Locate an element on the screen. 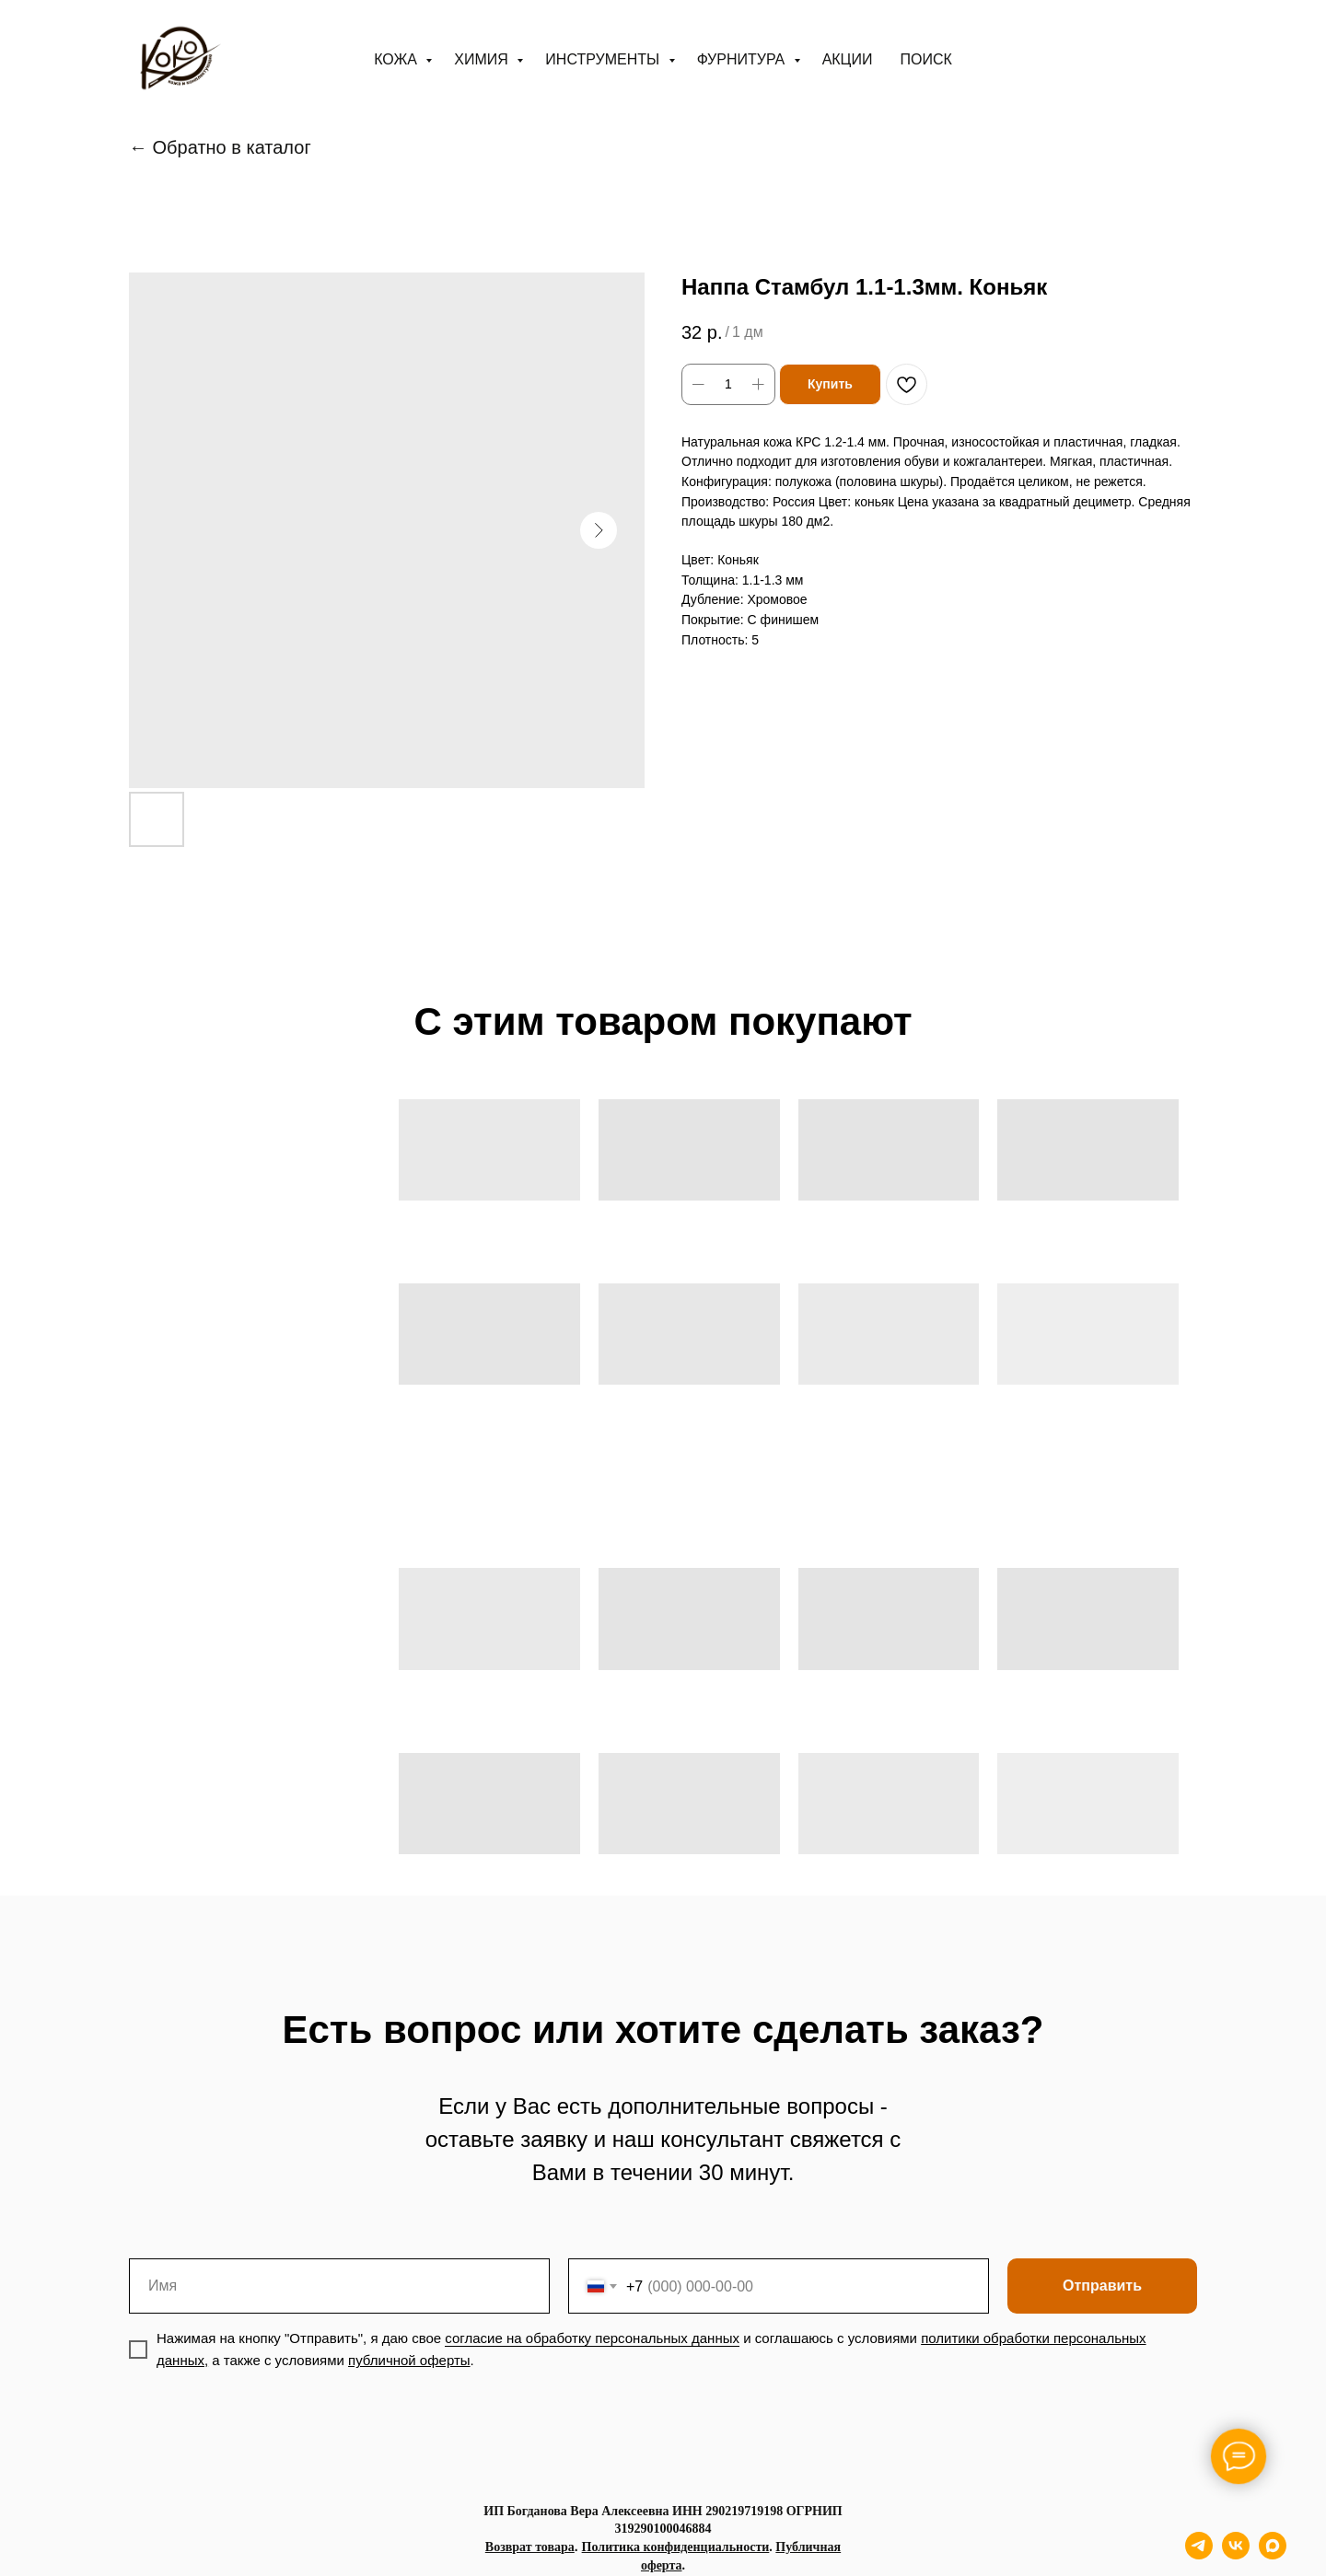 Image resolution: width=1326 pixels, height=2576 pixels. [maxmessenger] is located at coordinates (1272, 2554).